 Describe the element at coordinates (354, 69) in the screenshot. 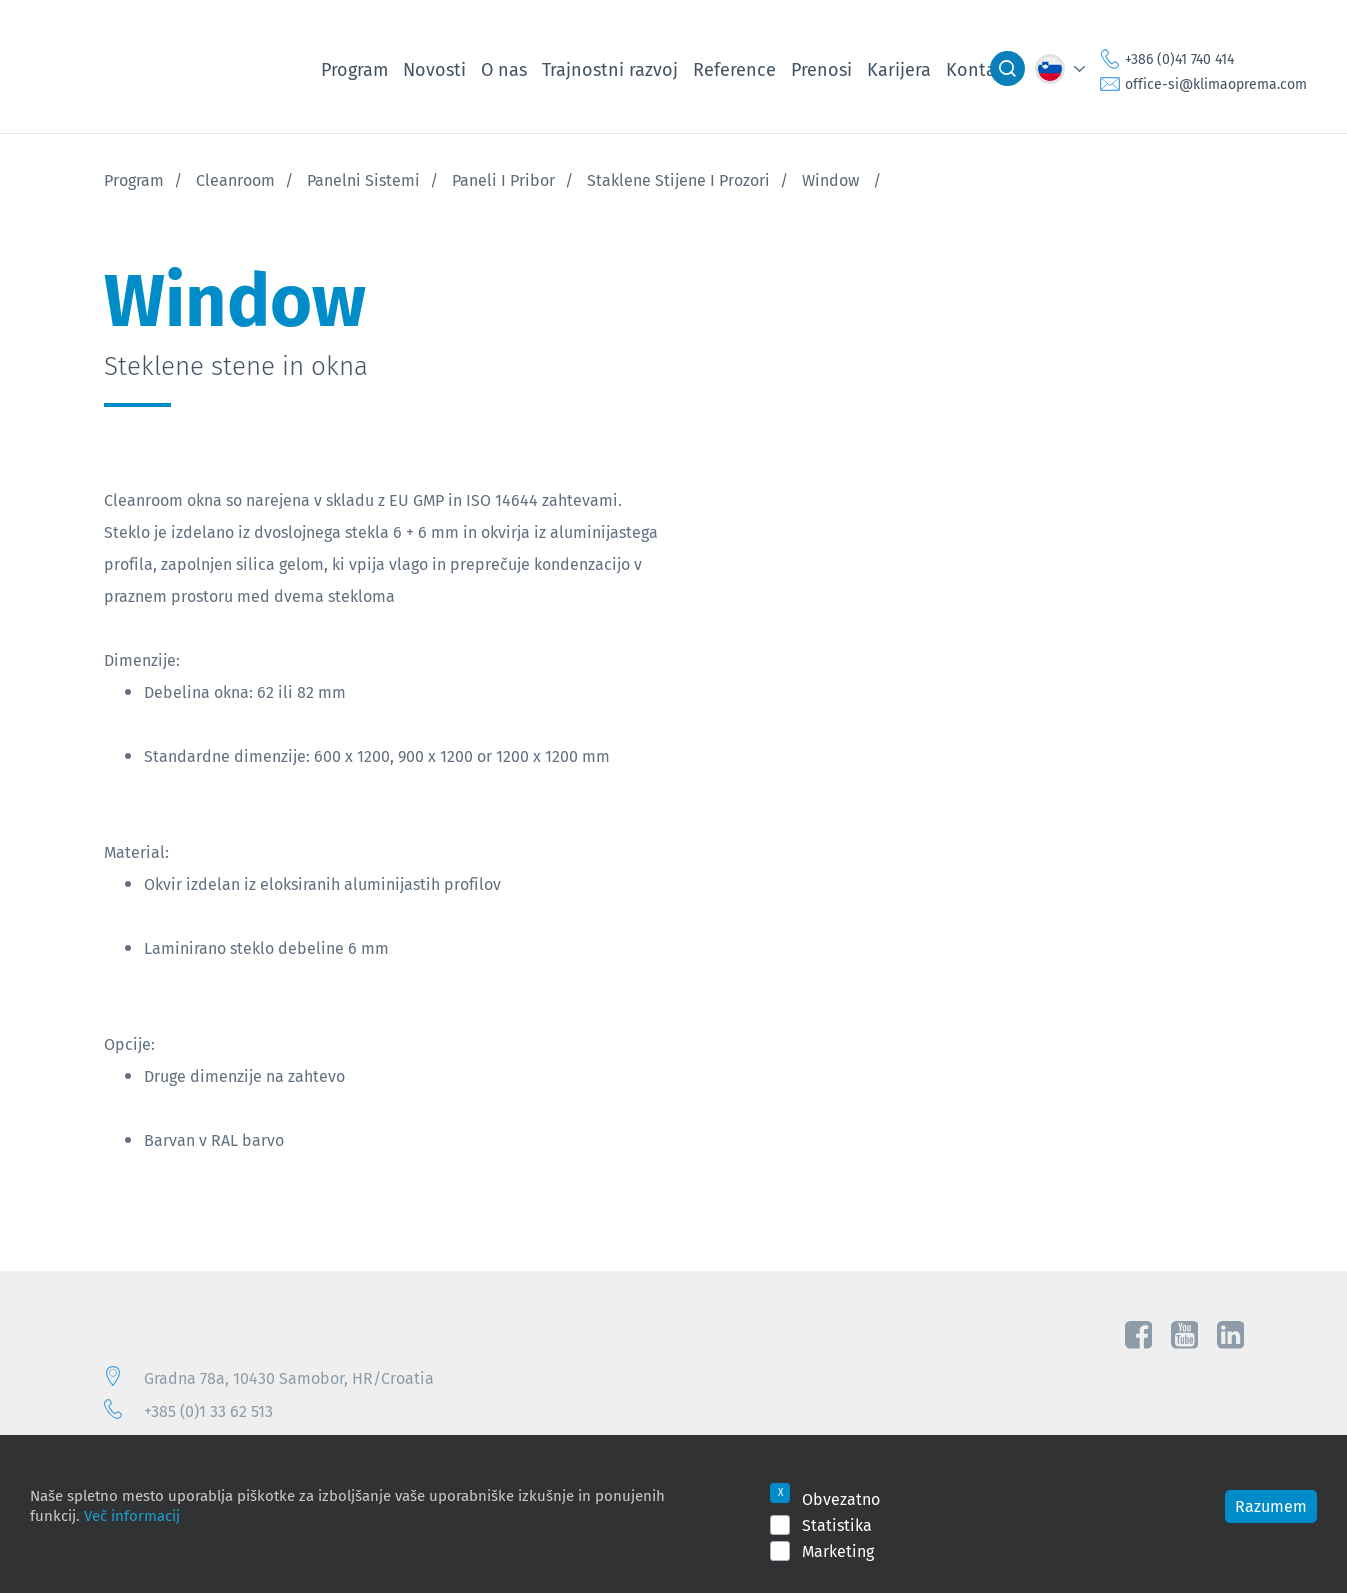

I see `Program` at that location.